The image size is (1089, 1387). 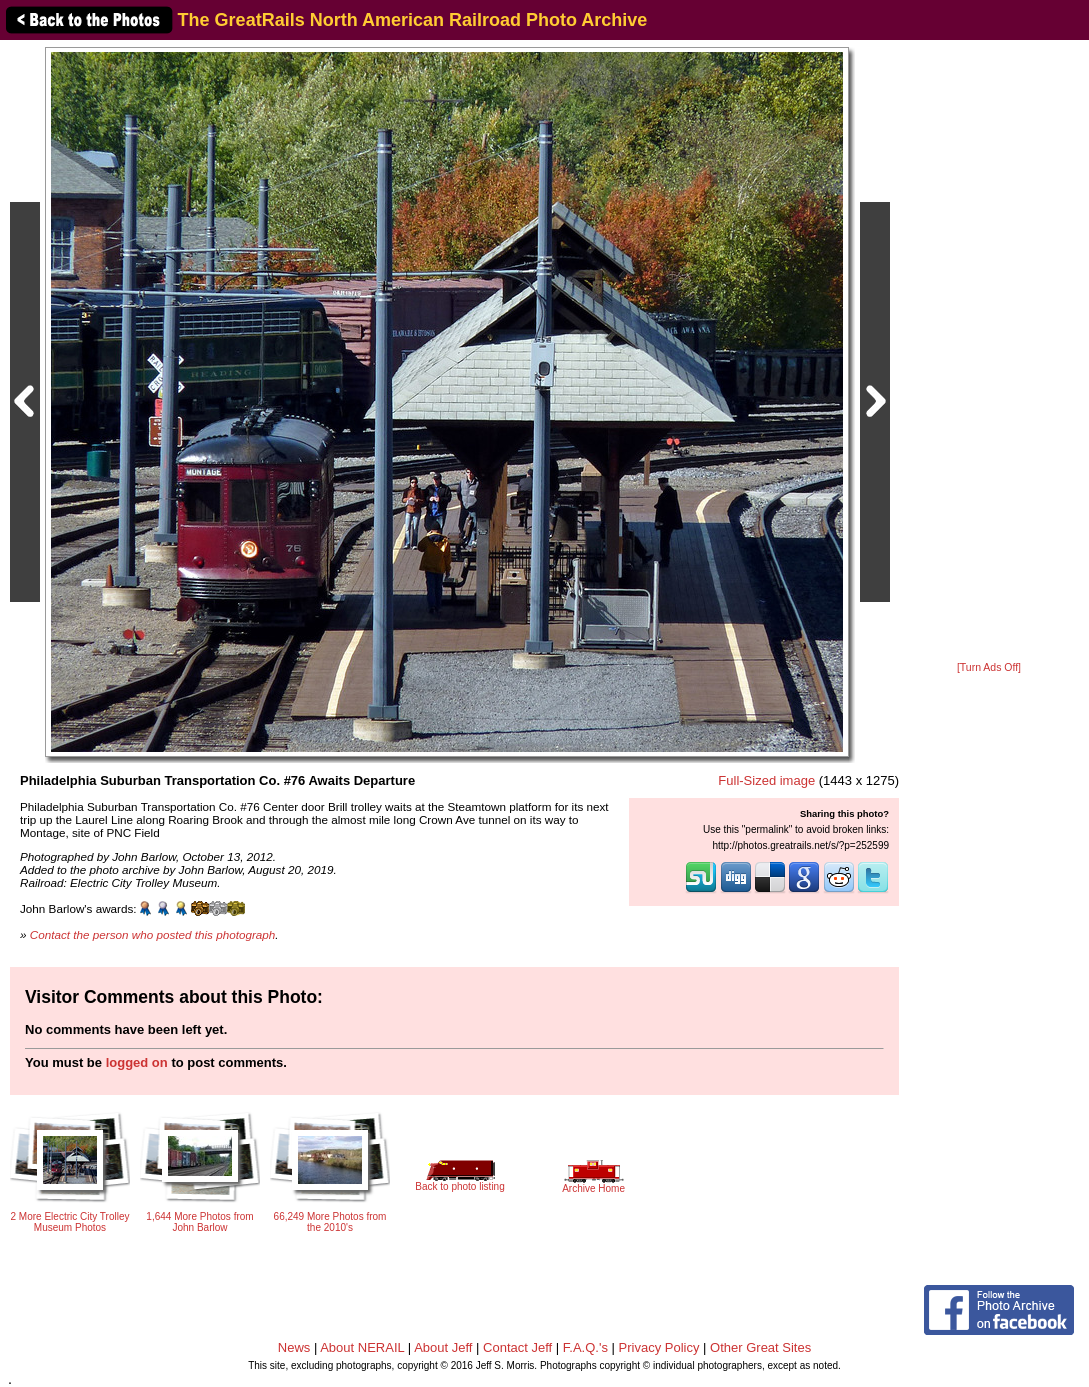 I want to click on logged on, so click(x=137, y=1062).